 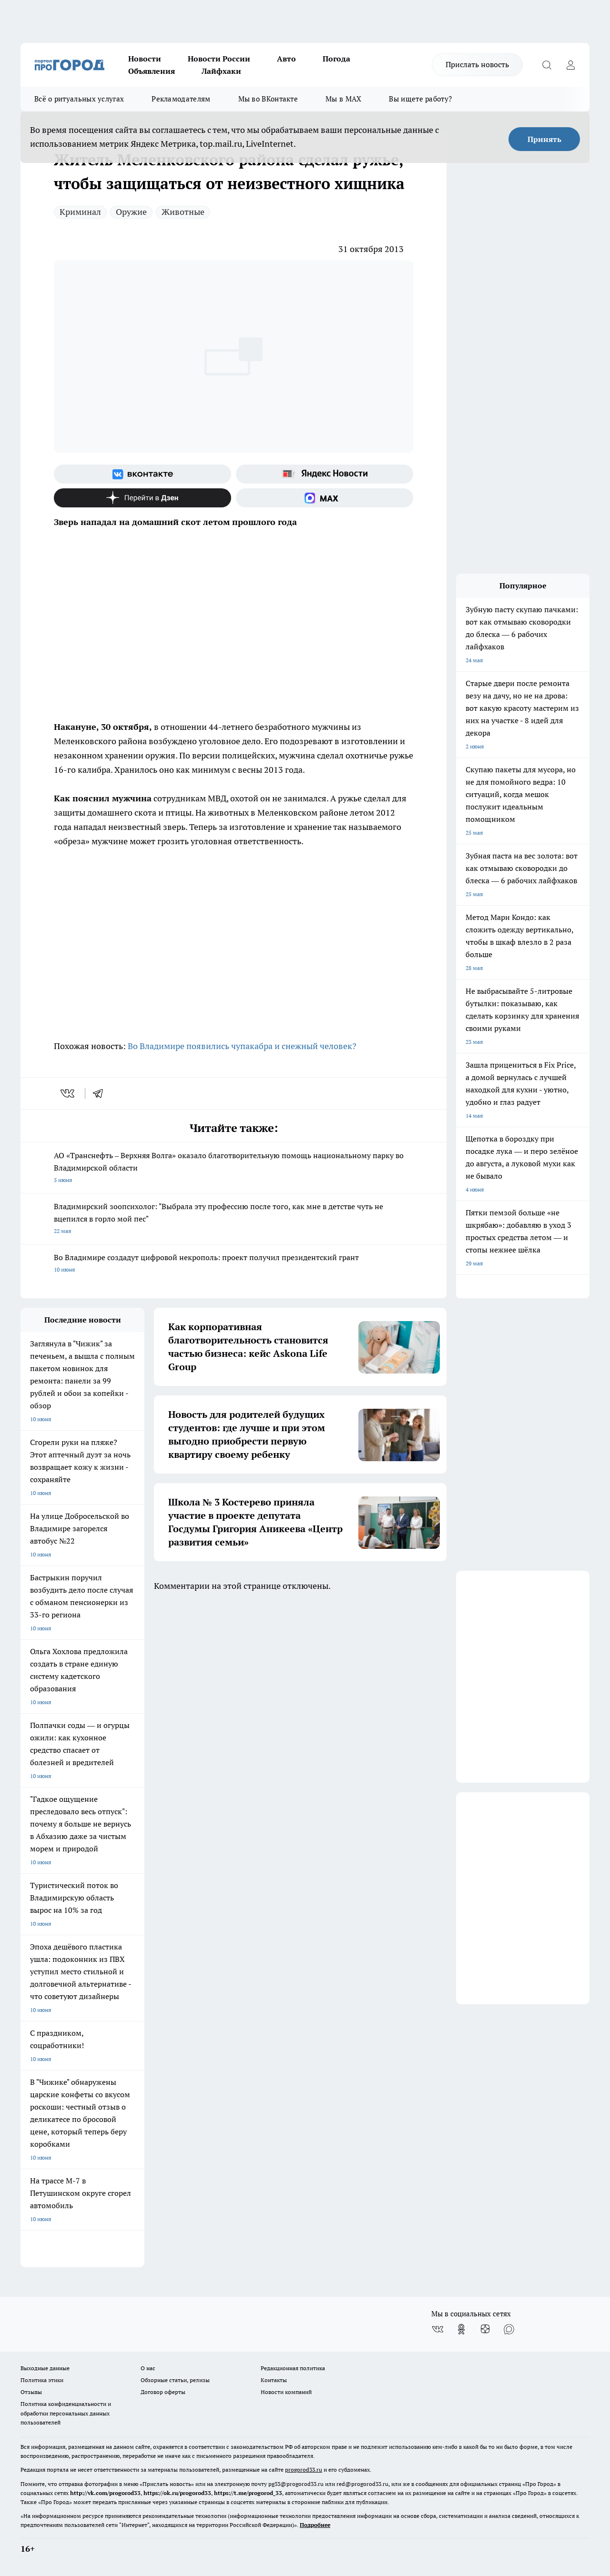 What do you see at coordinates (175, 2380) in the screenshot?
I see `Обзорные статьи, релизы` at bounding box center [175, 2380].